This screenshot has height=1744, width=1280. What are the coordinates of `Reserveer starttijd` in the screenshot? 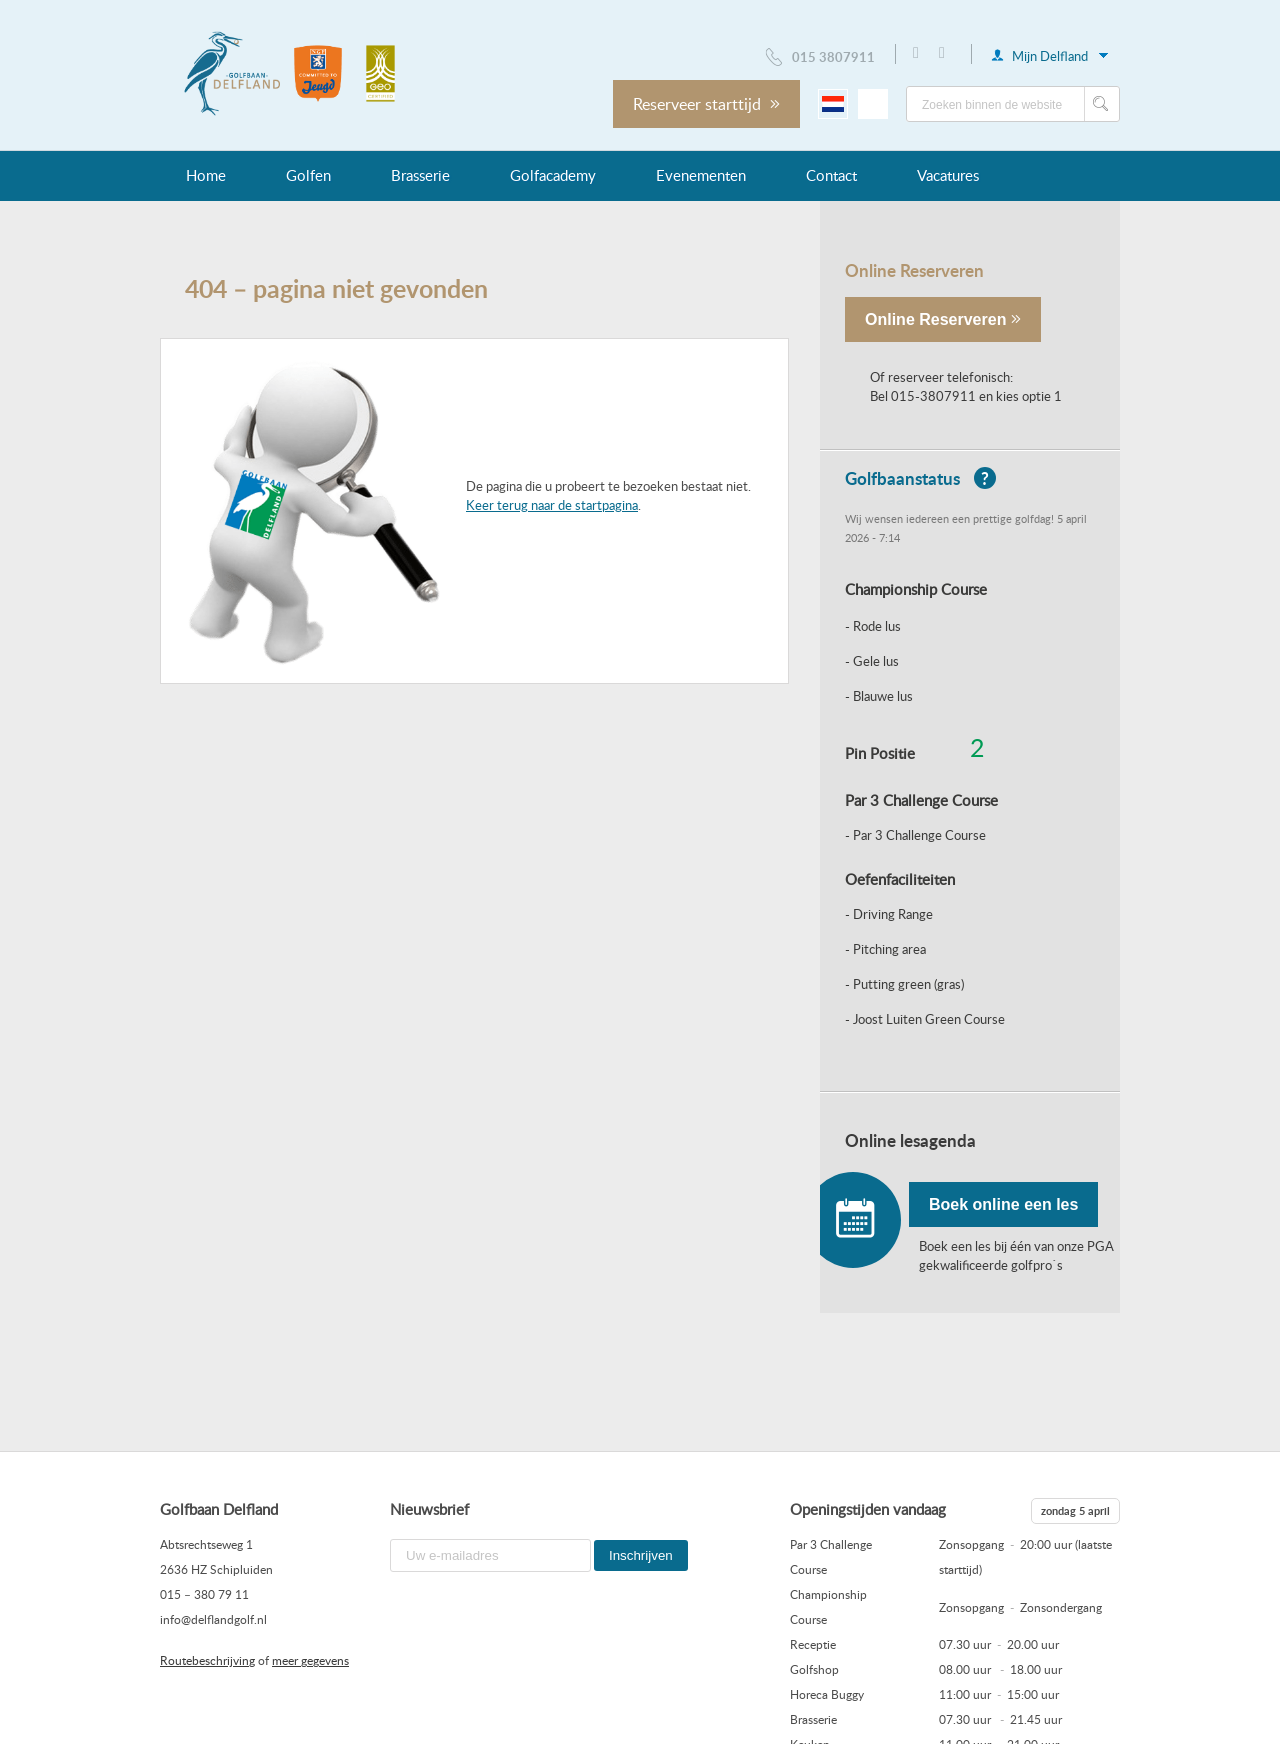 It's located at (706, 104).